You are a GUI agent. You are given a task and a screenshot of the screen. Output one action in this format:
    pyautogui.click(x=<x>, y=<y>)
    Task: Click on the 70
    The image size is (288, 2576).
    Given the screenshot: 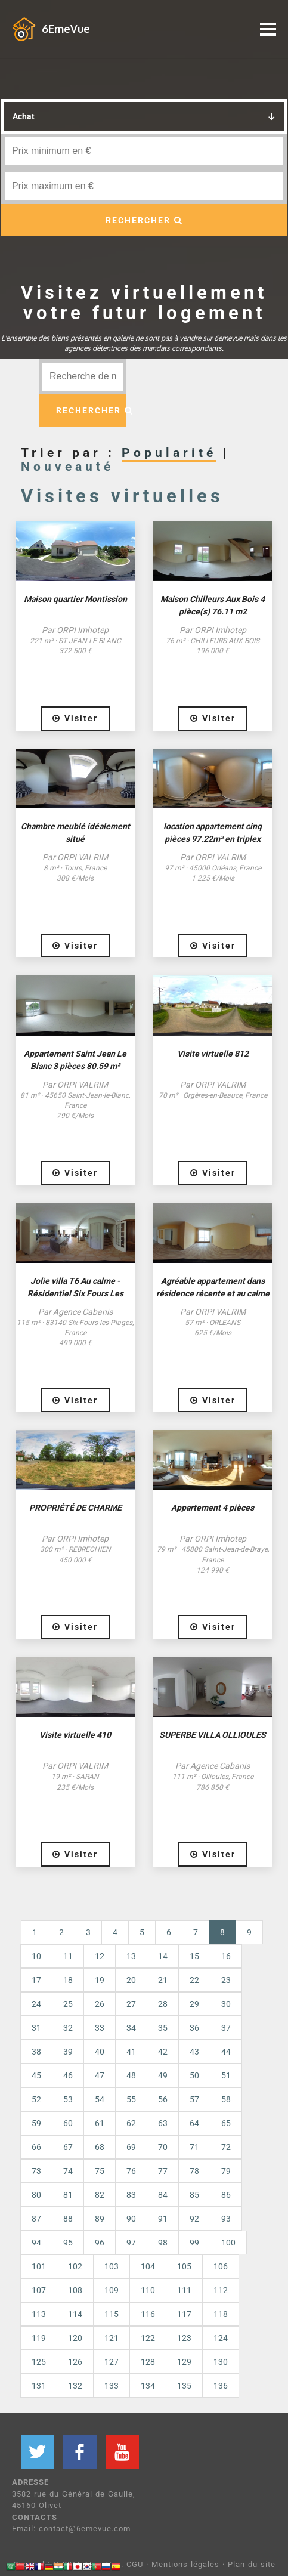 What is the action you would take?
    pyautogui.click(x=163, y=2147)
    